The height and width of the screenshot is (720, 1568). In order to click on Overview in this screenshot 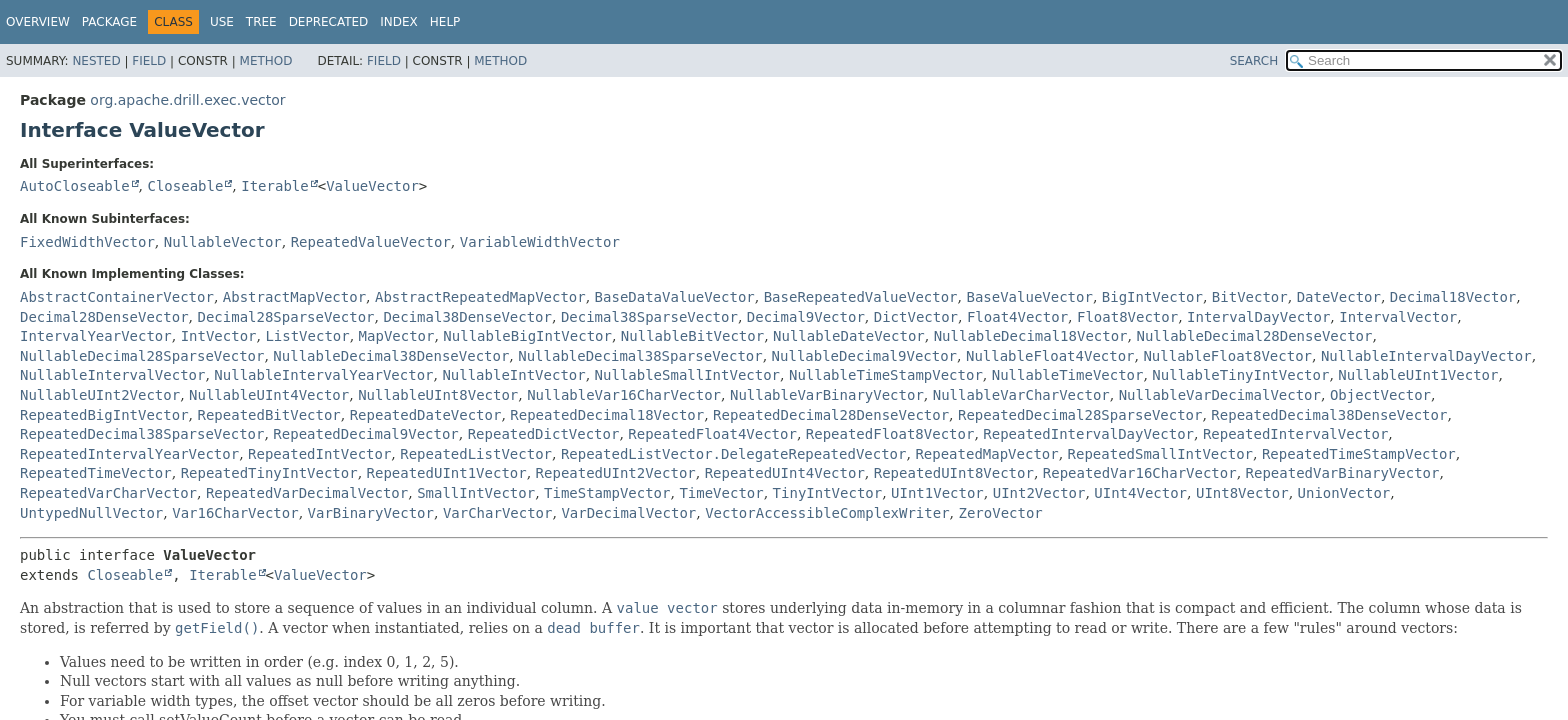, I will do `click(38, 22)`.